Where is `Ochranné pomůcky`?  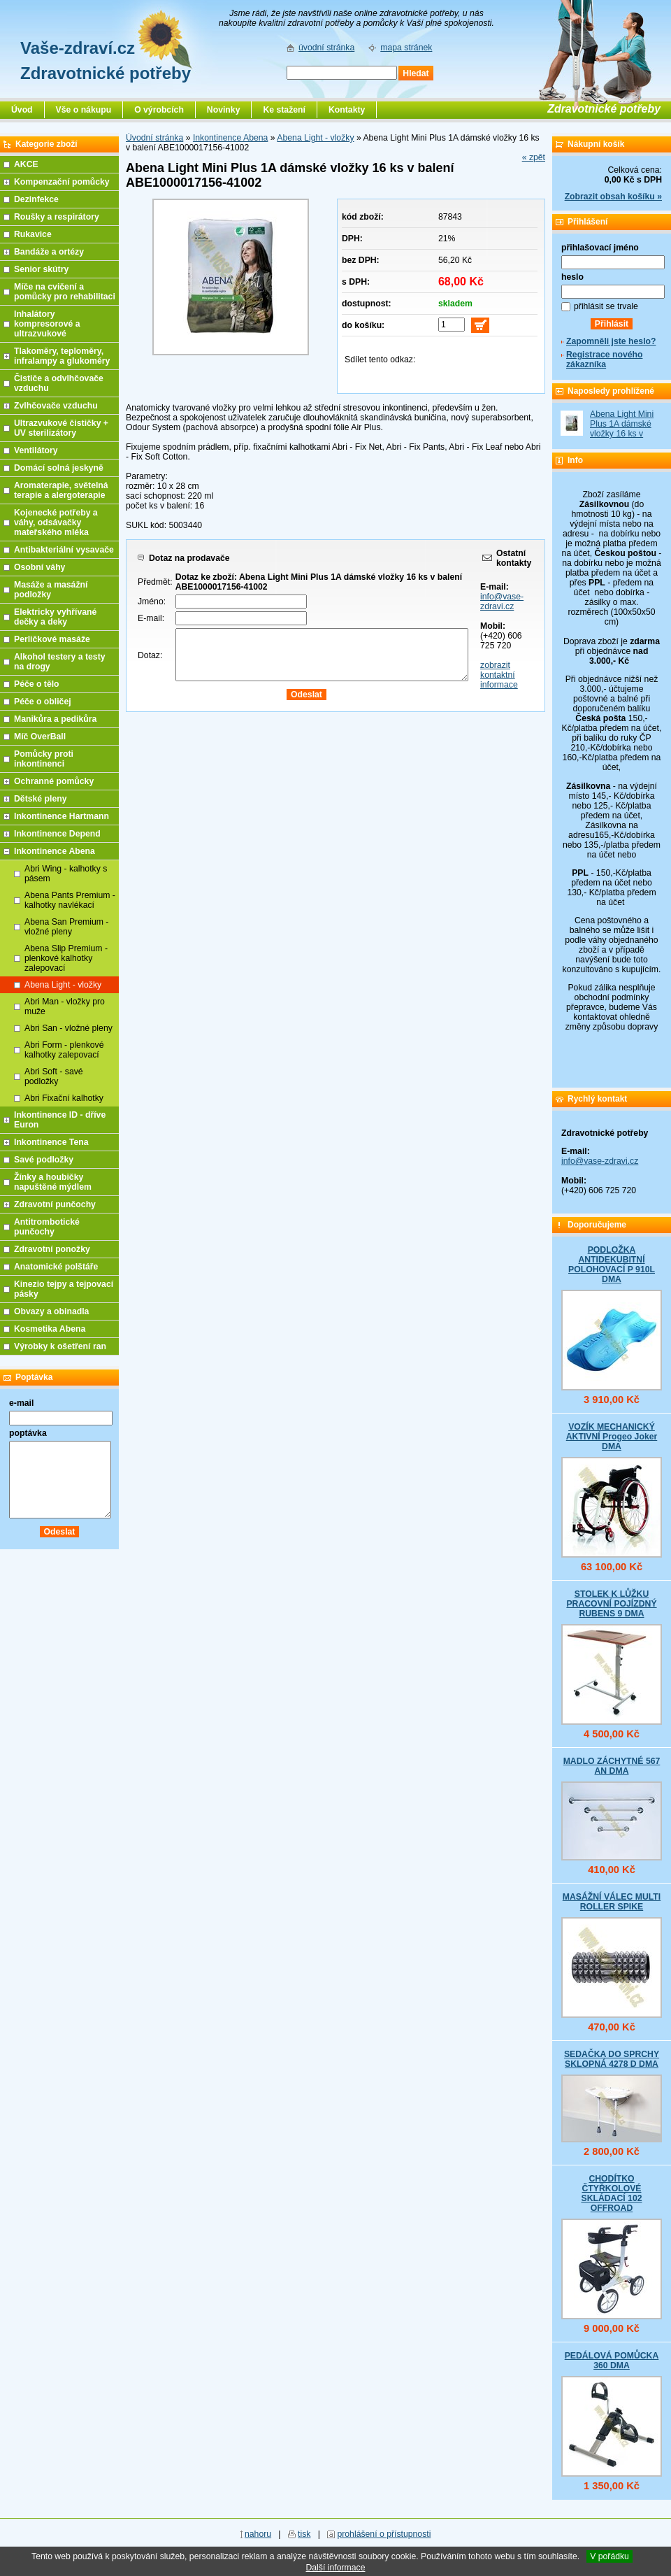
Ochranné pomůcky is located at coordinates (54, 781).